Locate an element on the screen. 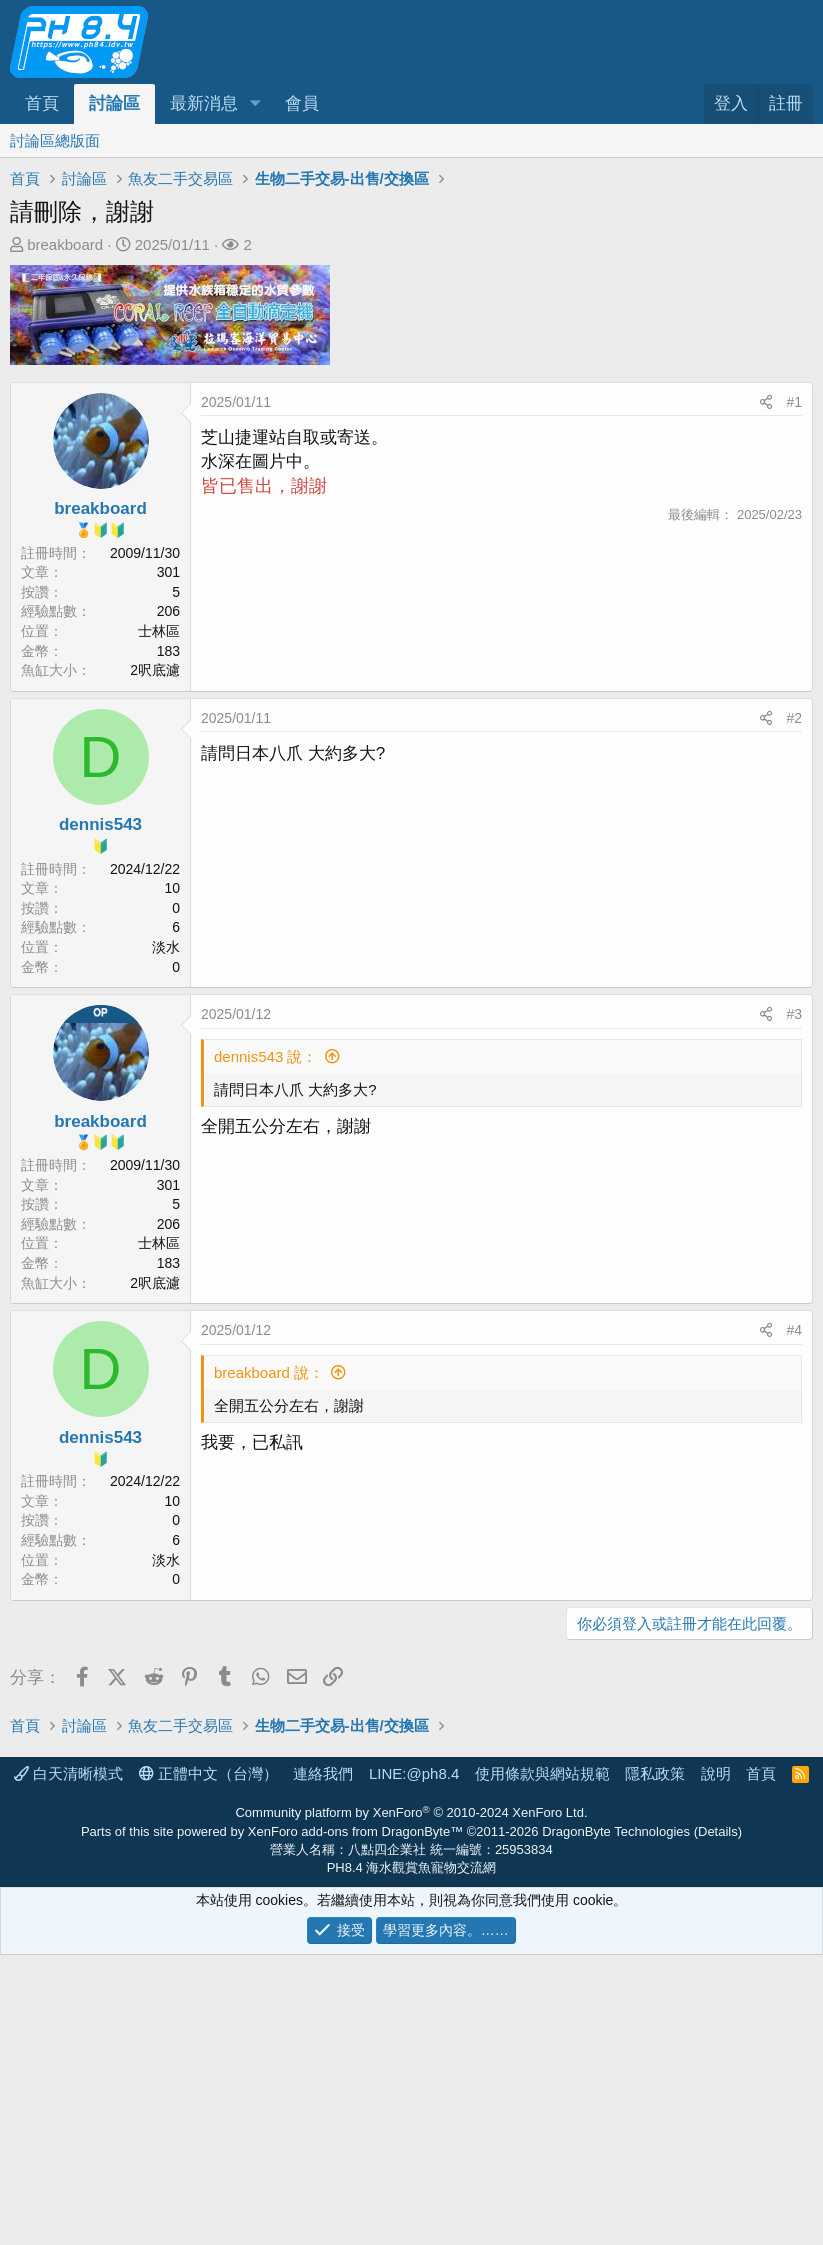 Image resolution: width=823 pixels, height=2245 pixels. 士林區 is located at coordinates (159, 631).